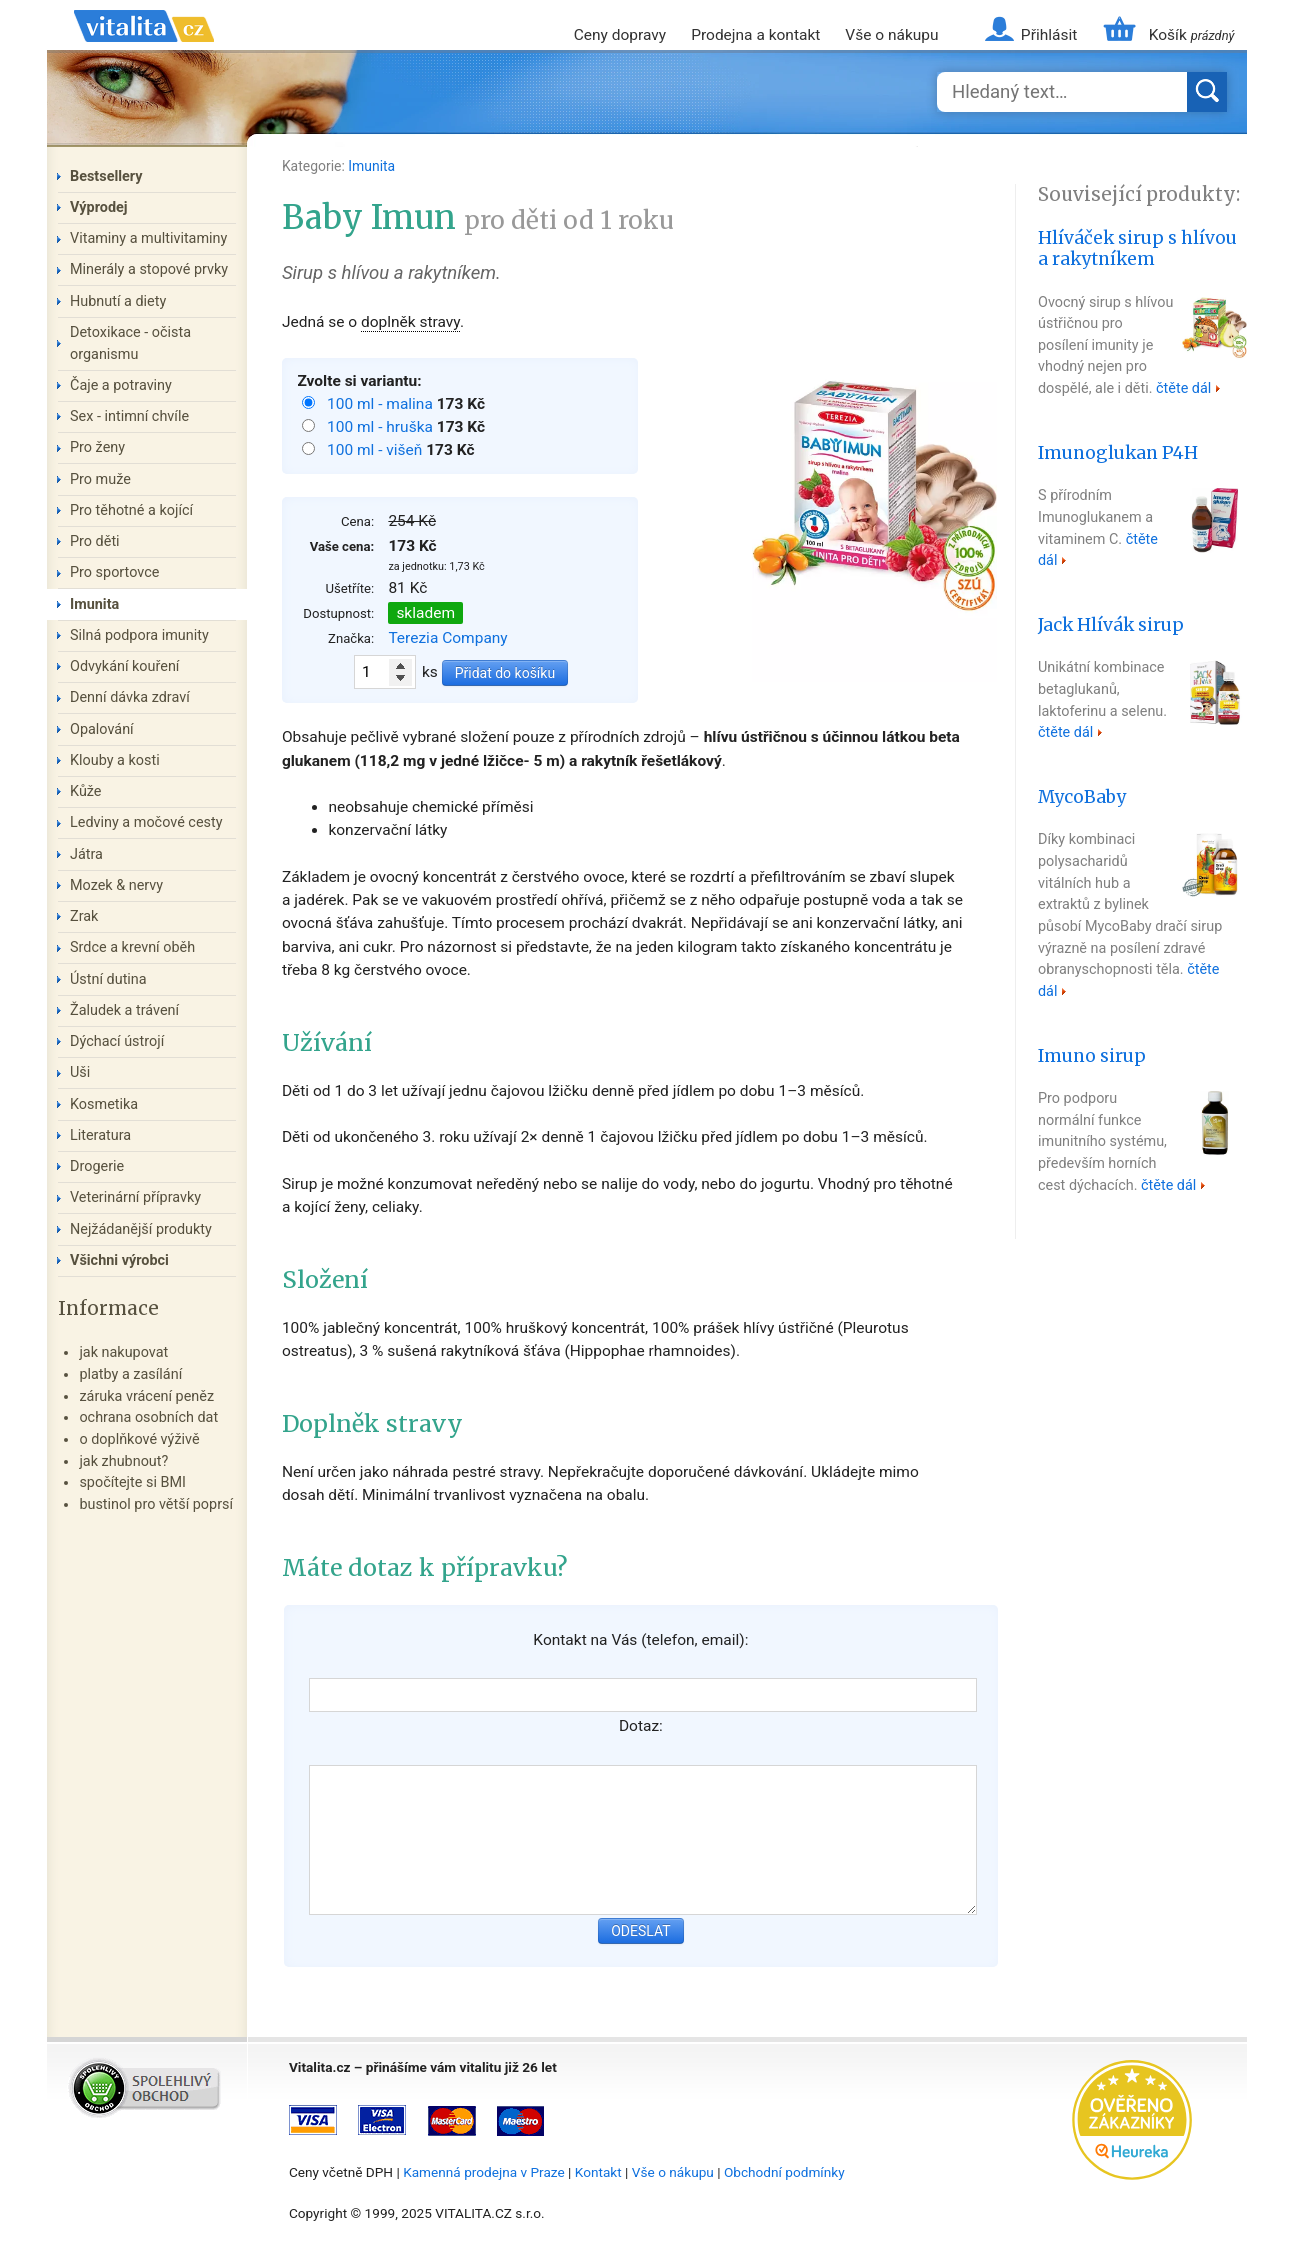  I want to click on Literatura, so click(100, 1135).